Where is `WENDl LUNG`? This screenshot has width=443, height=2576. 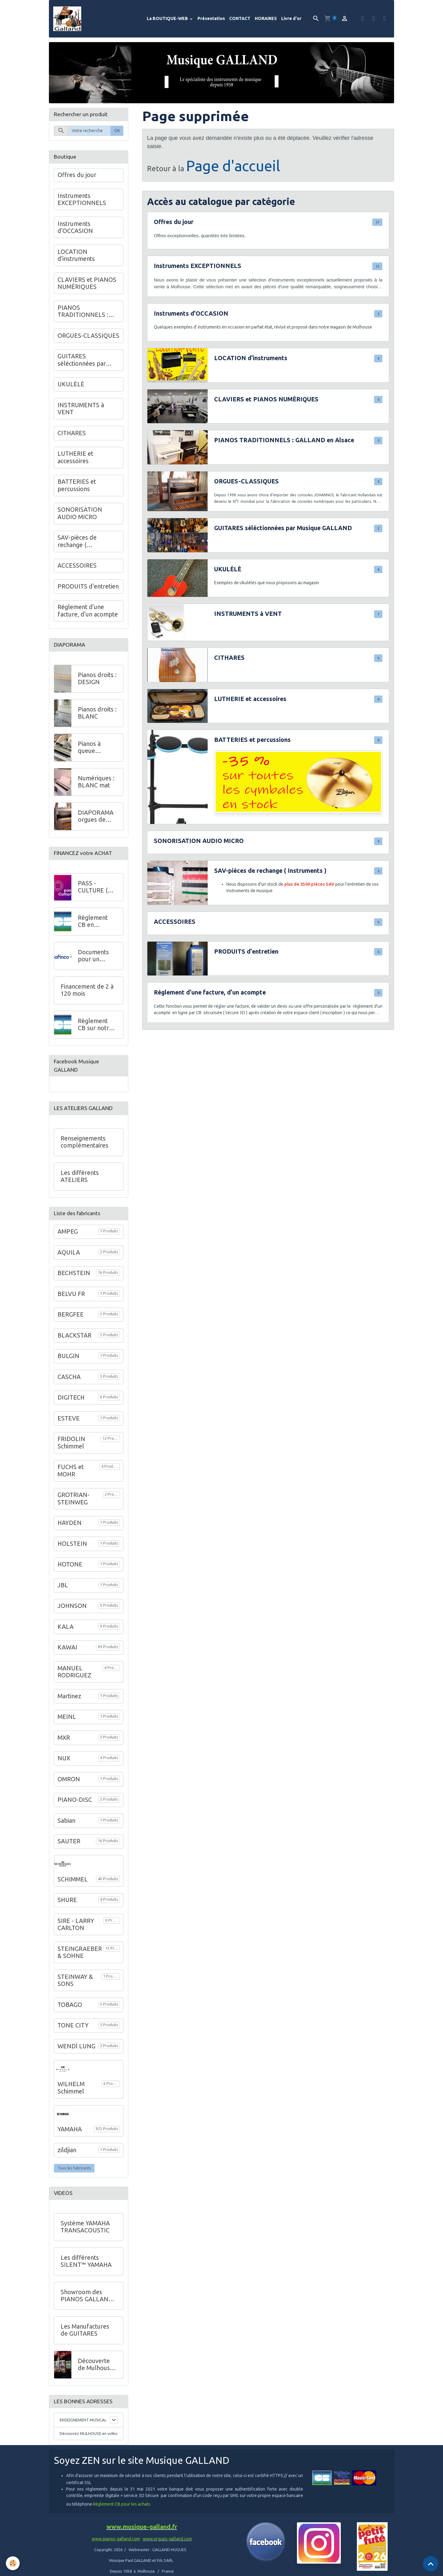
WENDl LUNG is located at coordinates (76, 2046).